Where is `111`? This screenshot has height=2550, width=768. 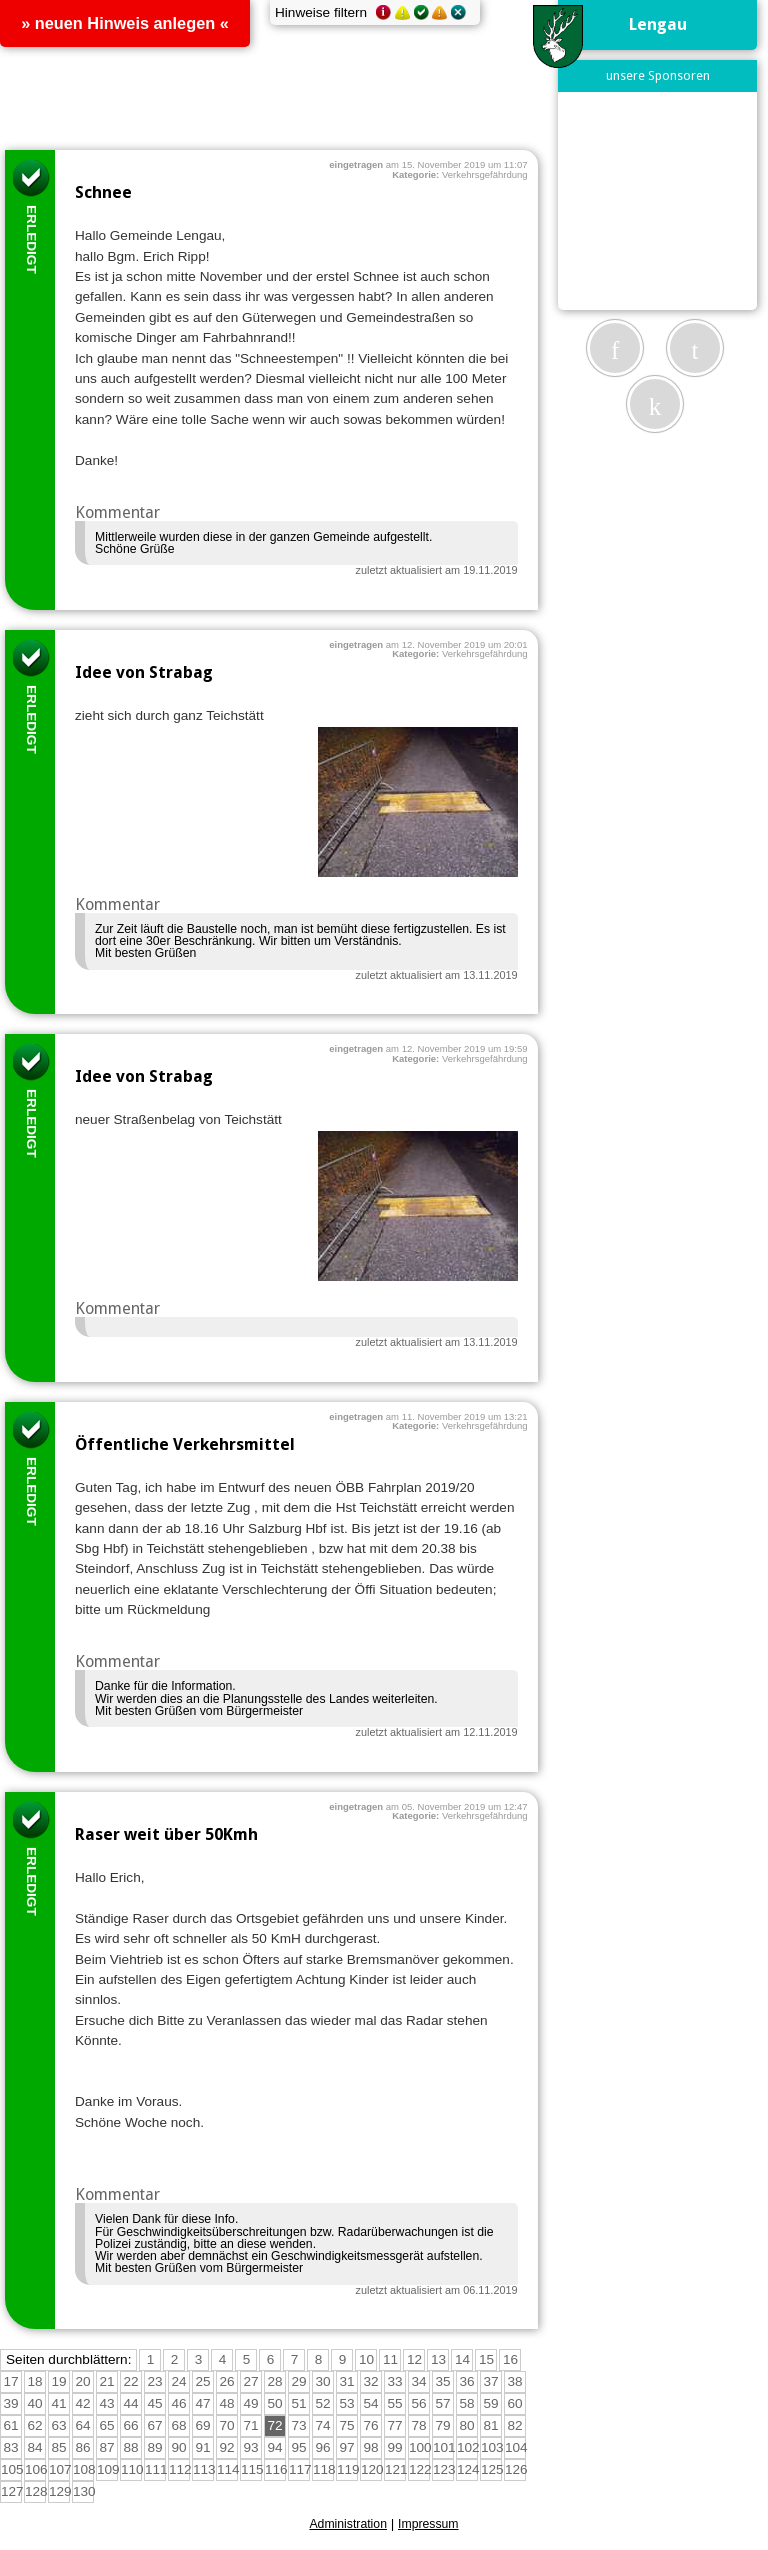
111 is located at coordinates (156, 2469).